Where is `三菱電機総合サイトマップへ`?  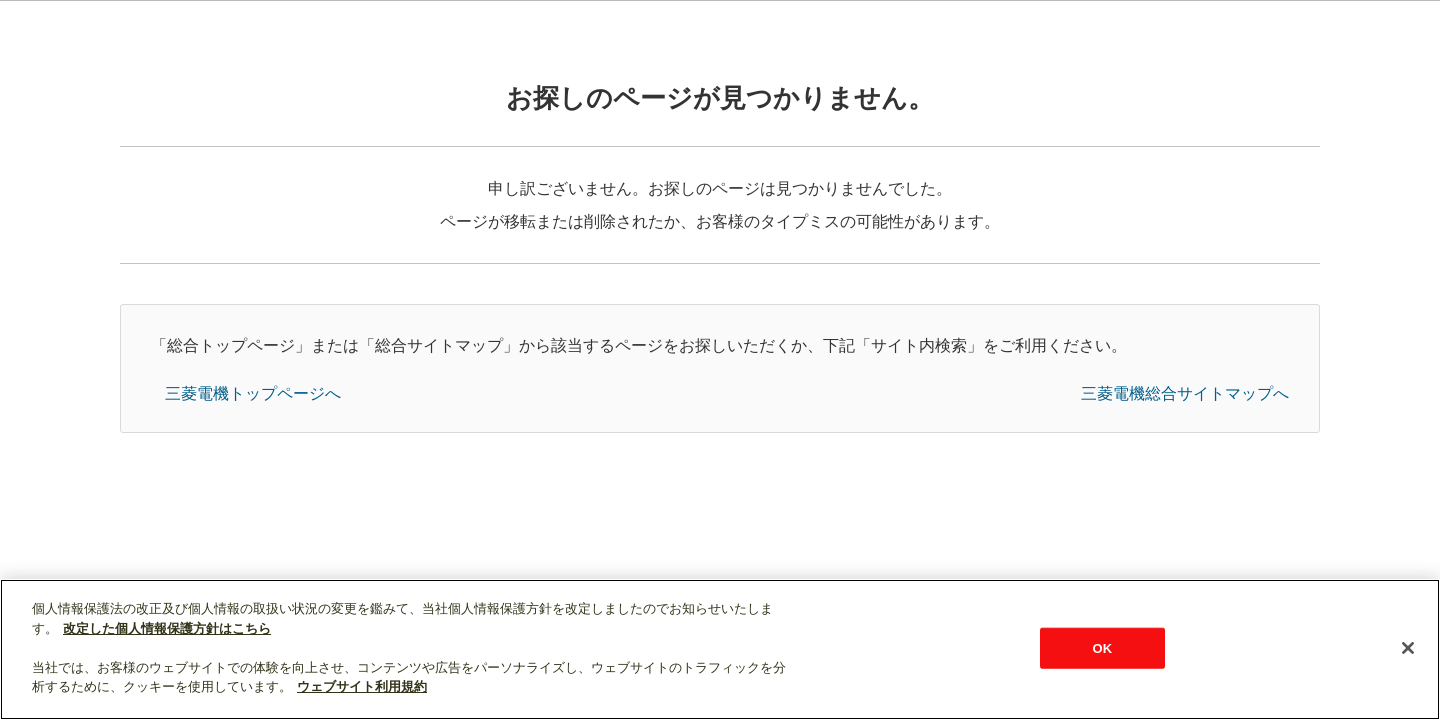 三菱電機総合サイトマップへ is located at coordinates (1185, 393).